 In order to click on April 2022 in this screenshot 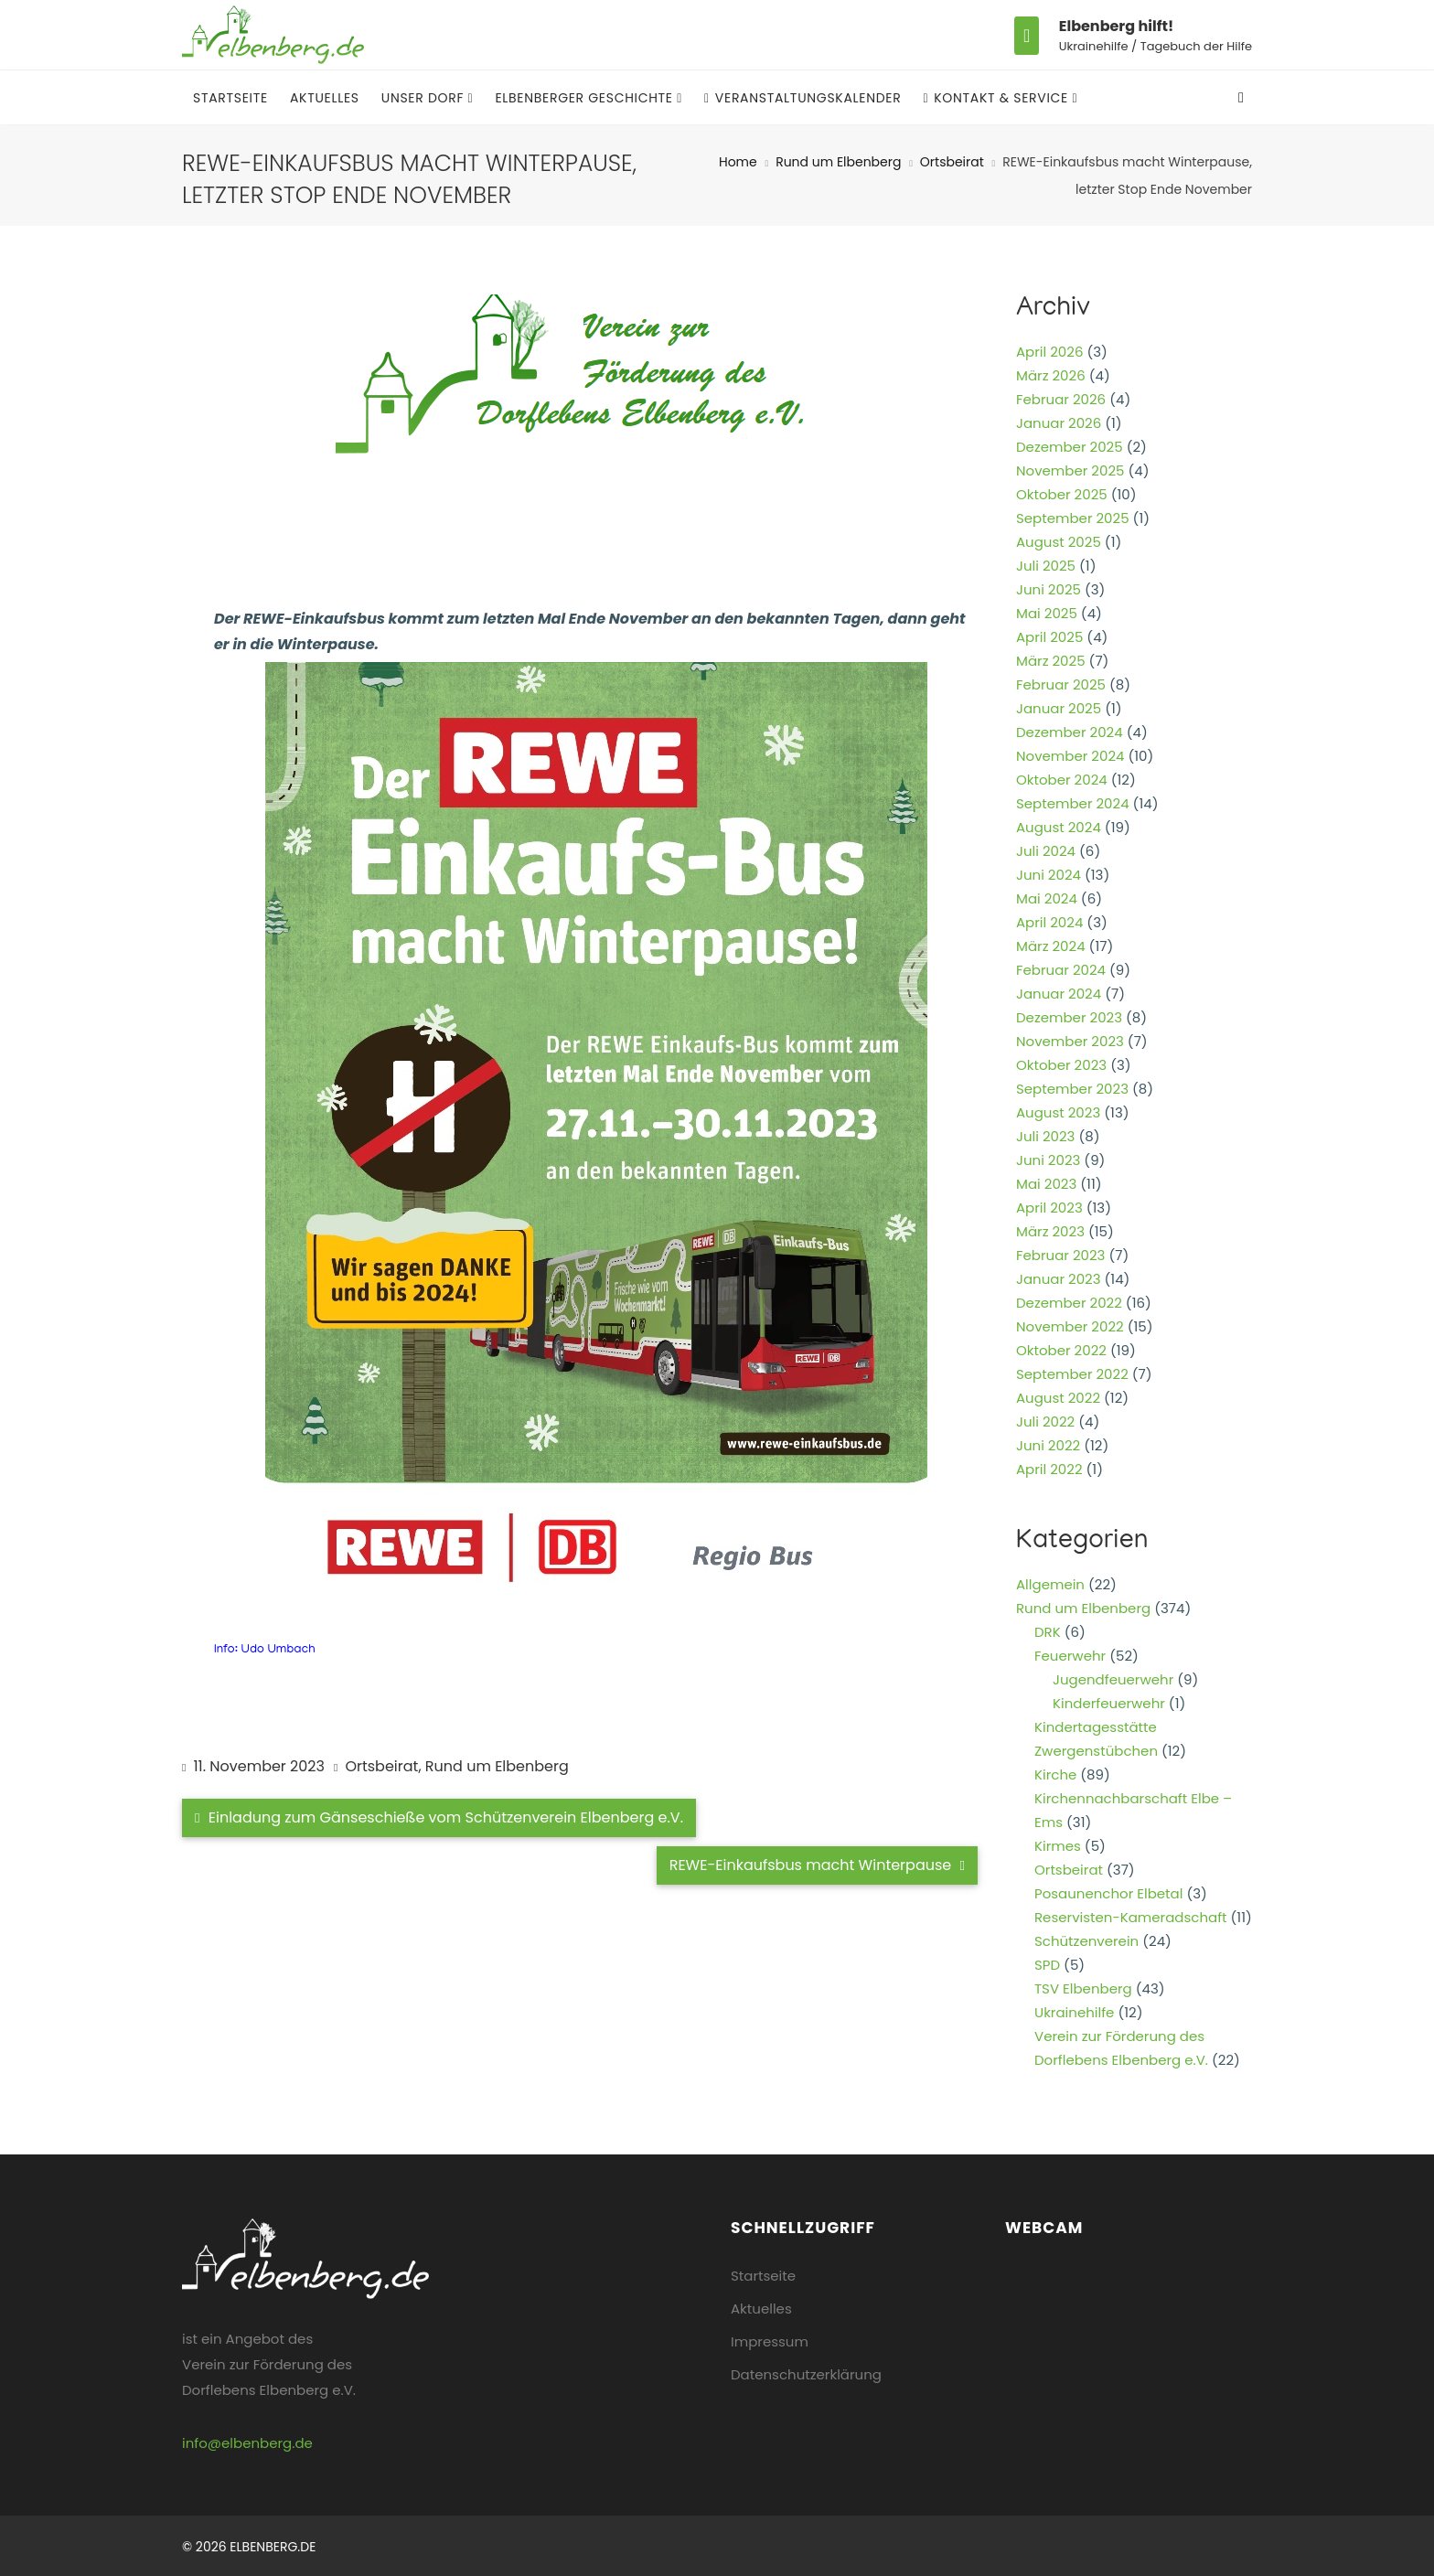, I will do `click(1049, 1469)`.